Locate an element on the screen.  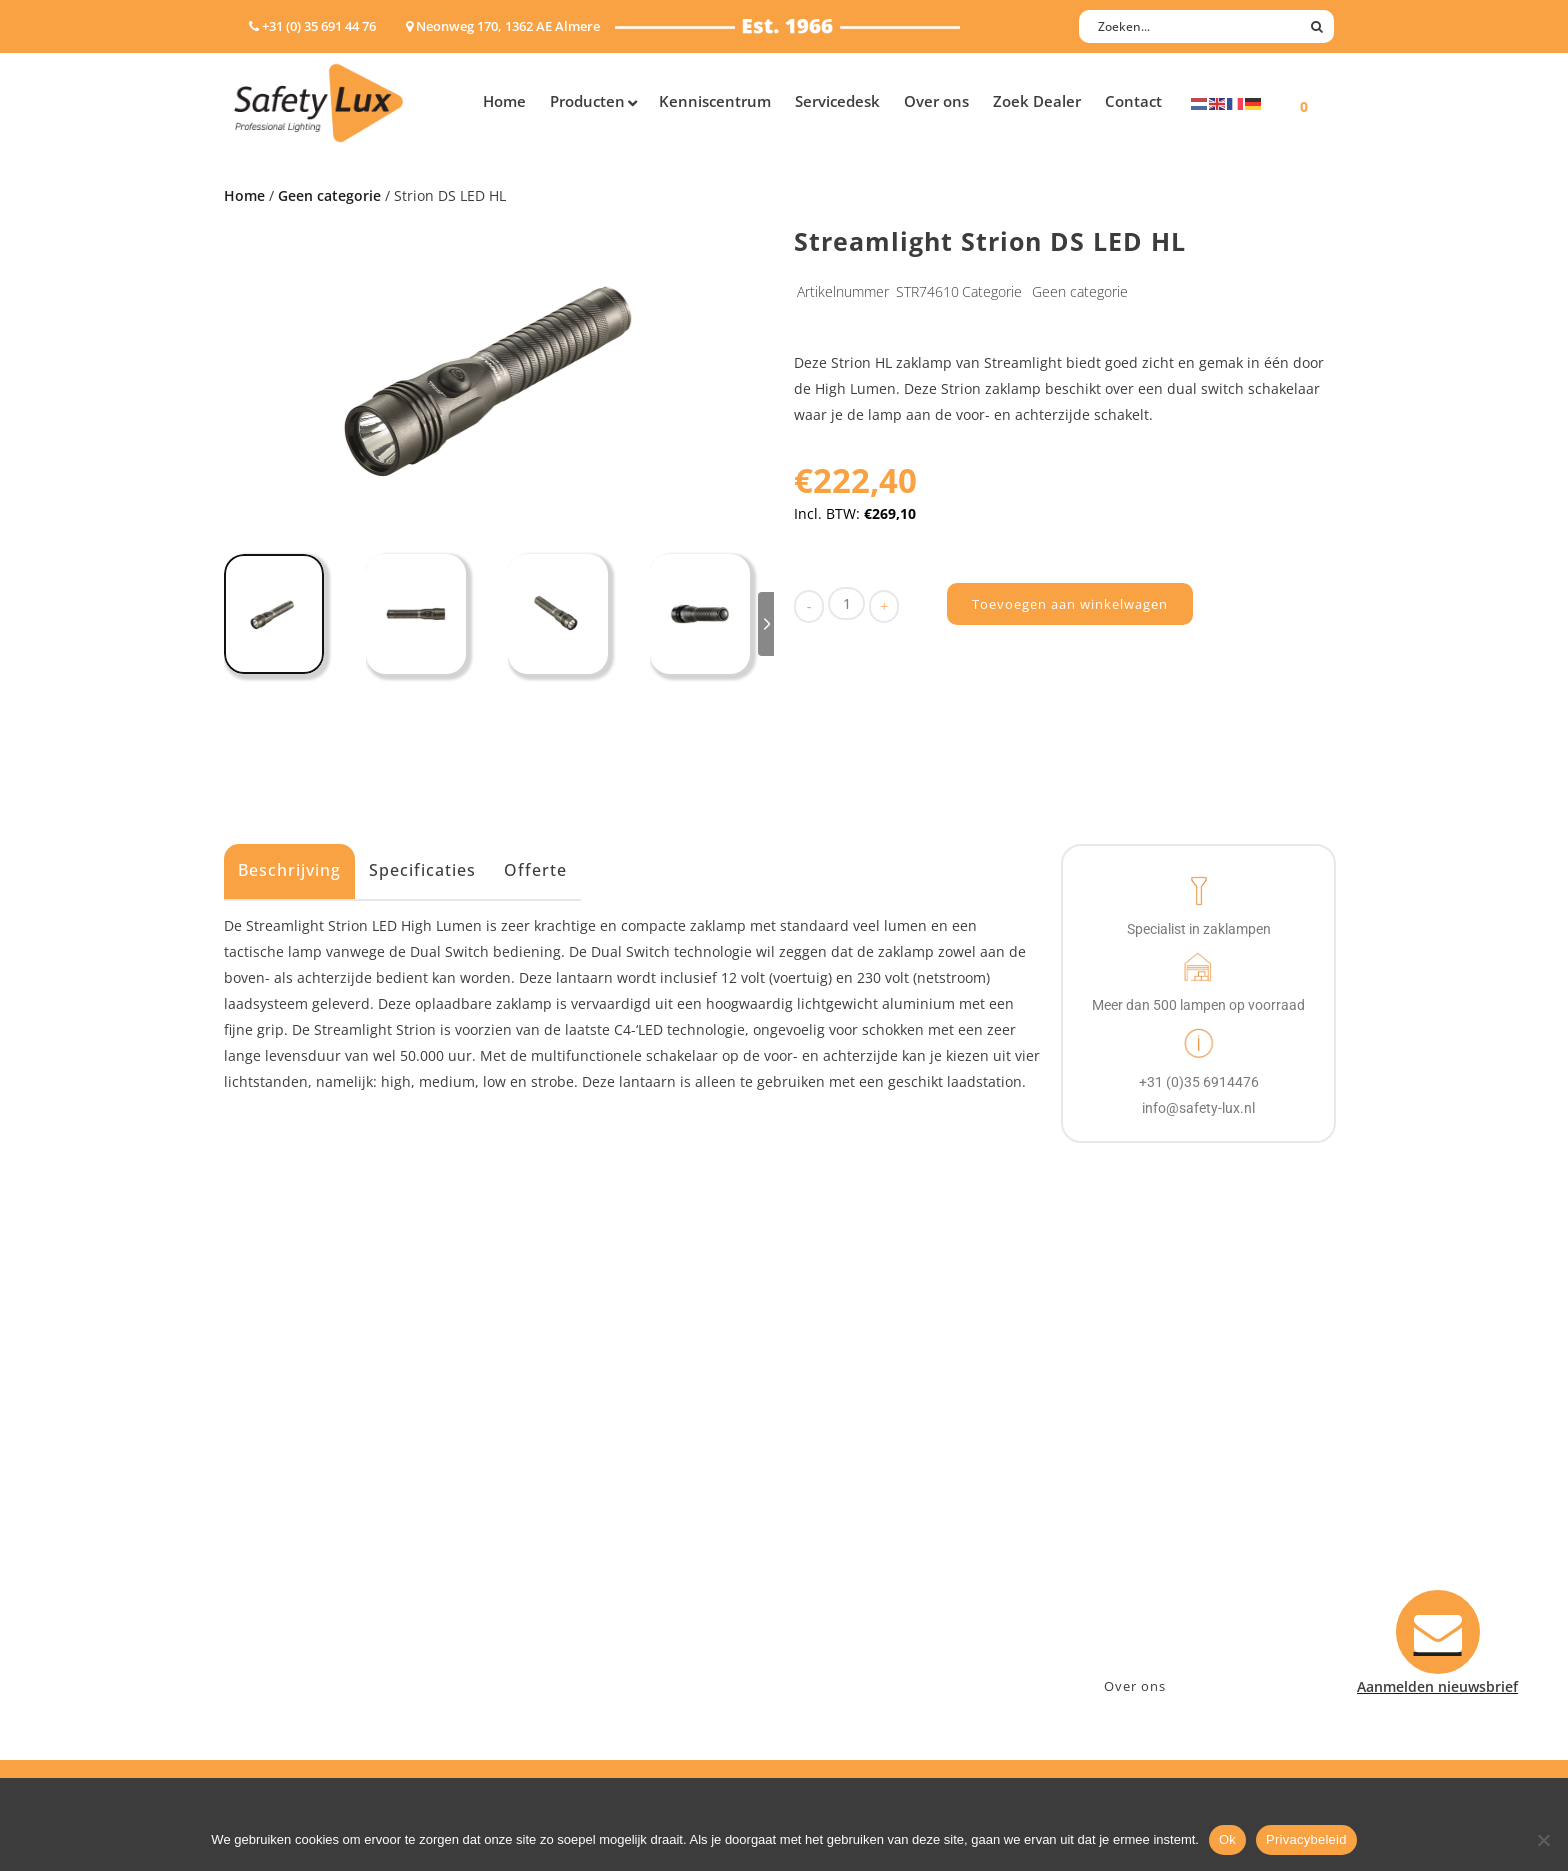
Geen categorie is located at coordinates (329, 195).